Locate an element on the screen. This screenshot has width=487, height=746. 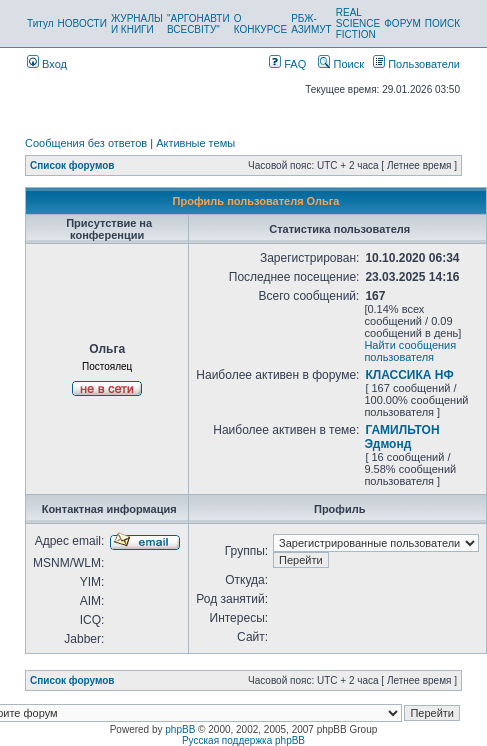
Найти сообщения пользователя is located at coordinates (410, 351).